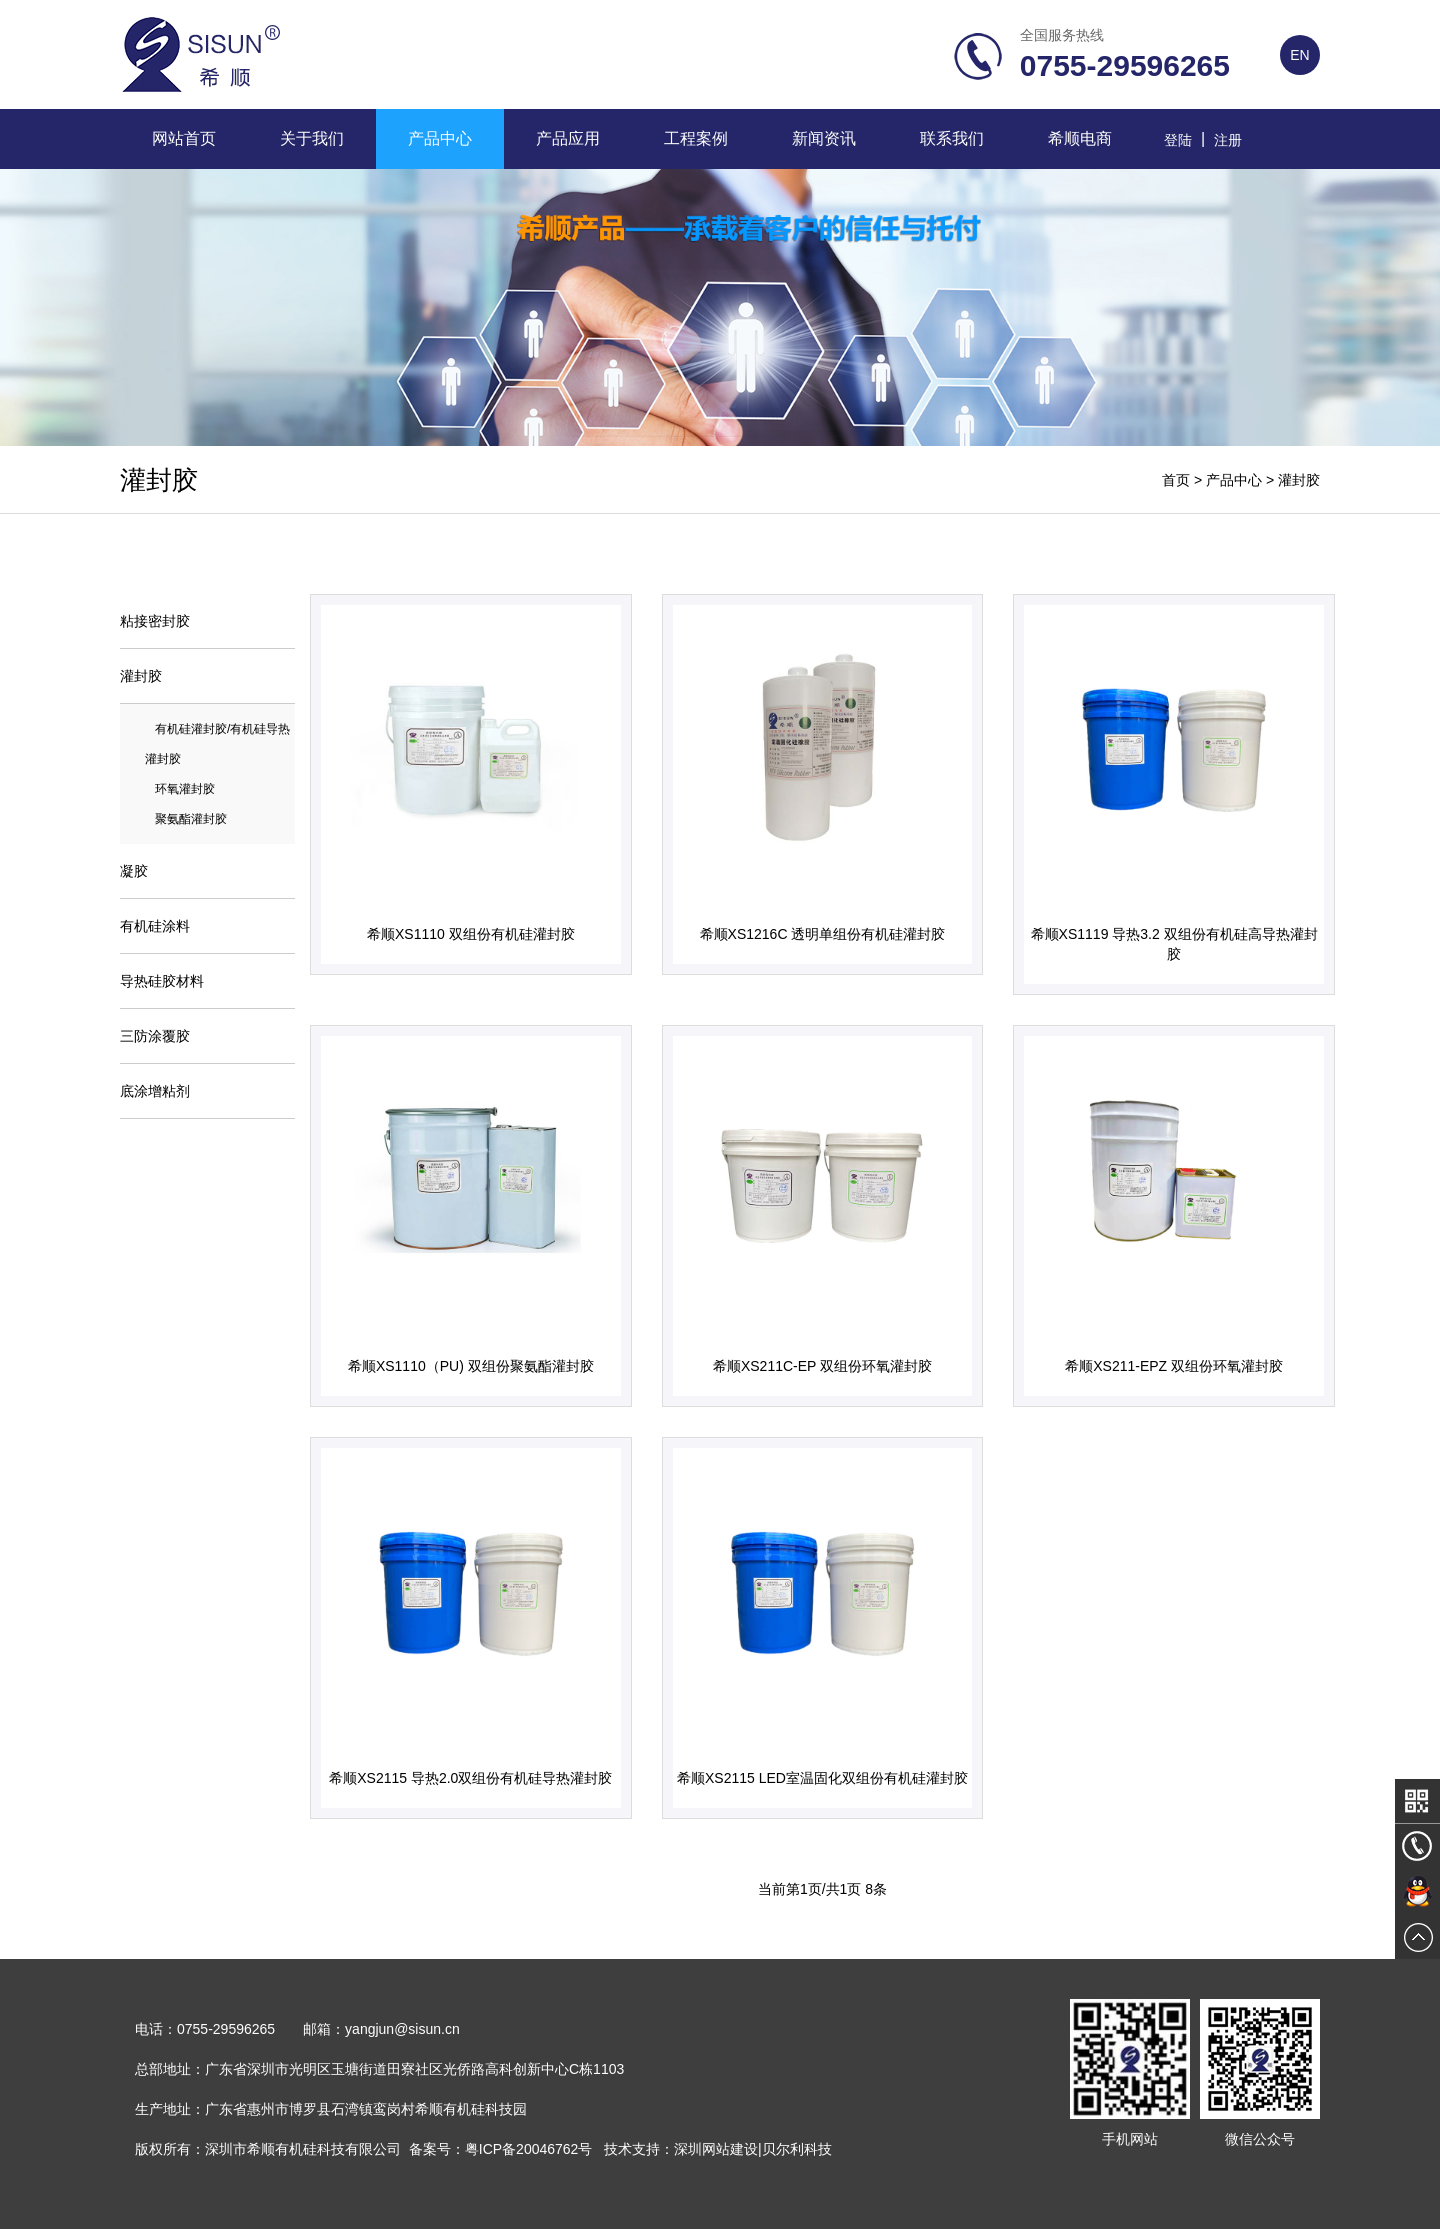  Describe the element at coordinates (1228, 140) in the screenshot. I see `注册` at that location.